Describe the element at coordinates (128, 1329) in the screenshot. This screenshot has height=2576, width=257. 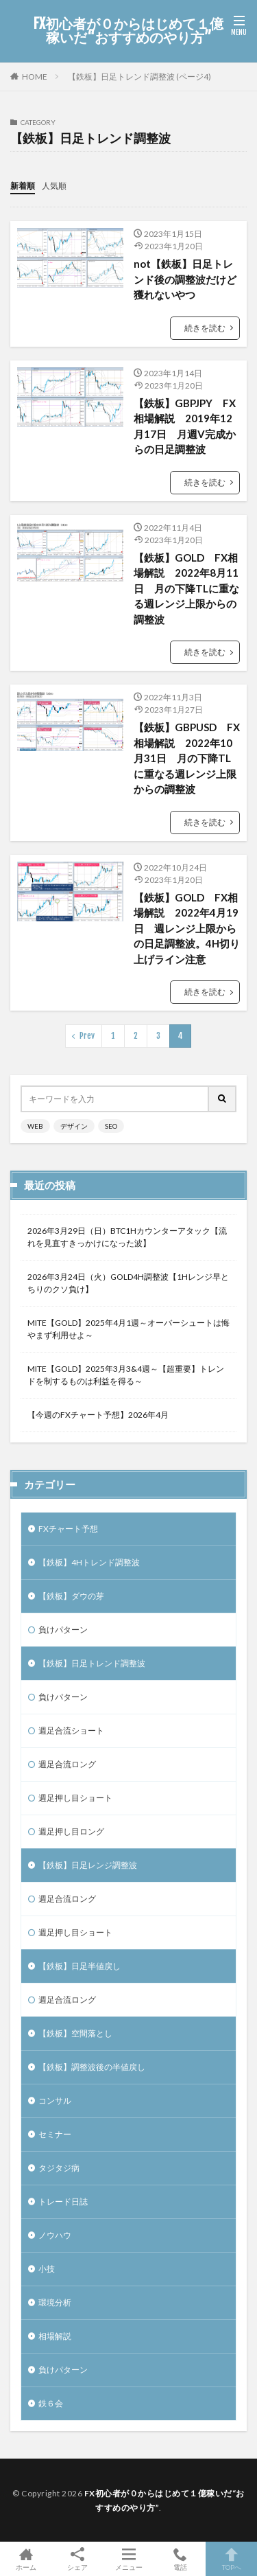
I see `MITE【GOLD】2025年4月1週～オーバーシュートは悔やまず利用せよ～` at that location.